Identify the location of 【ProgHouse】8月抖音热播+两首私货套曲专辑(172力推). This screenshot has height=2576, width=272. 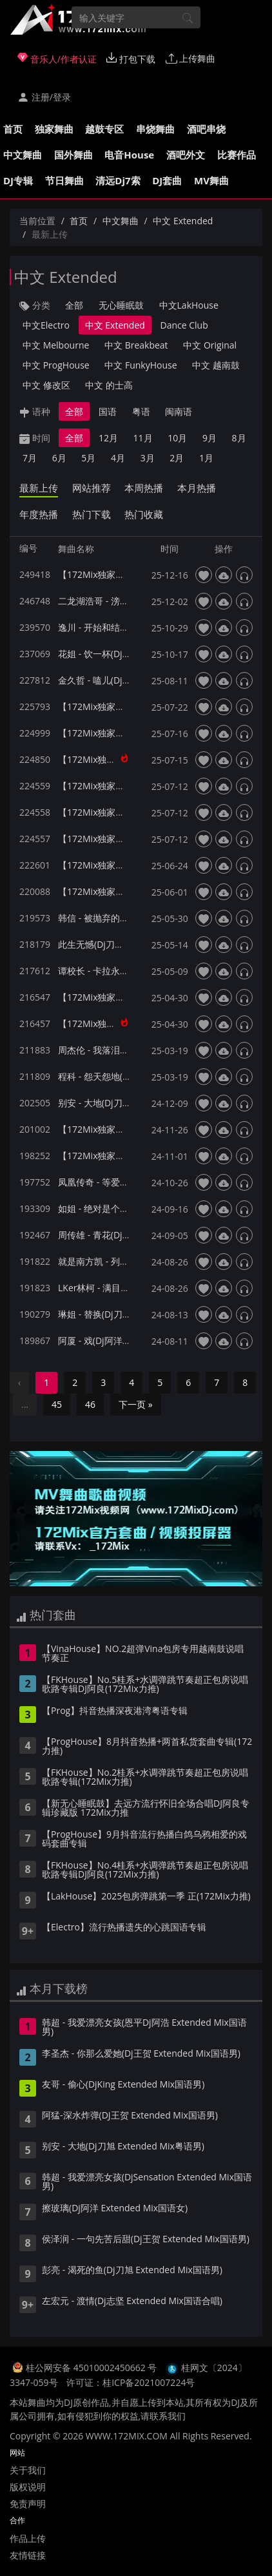
(147, 1746).